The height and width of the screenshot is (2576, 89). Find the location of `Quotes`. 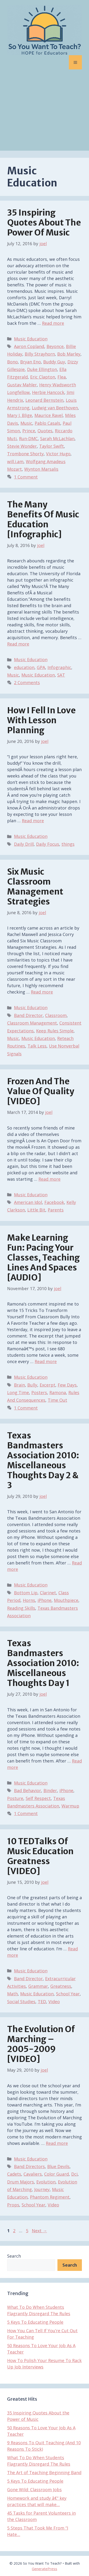

Quotes is located at coordinates (44, 431).